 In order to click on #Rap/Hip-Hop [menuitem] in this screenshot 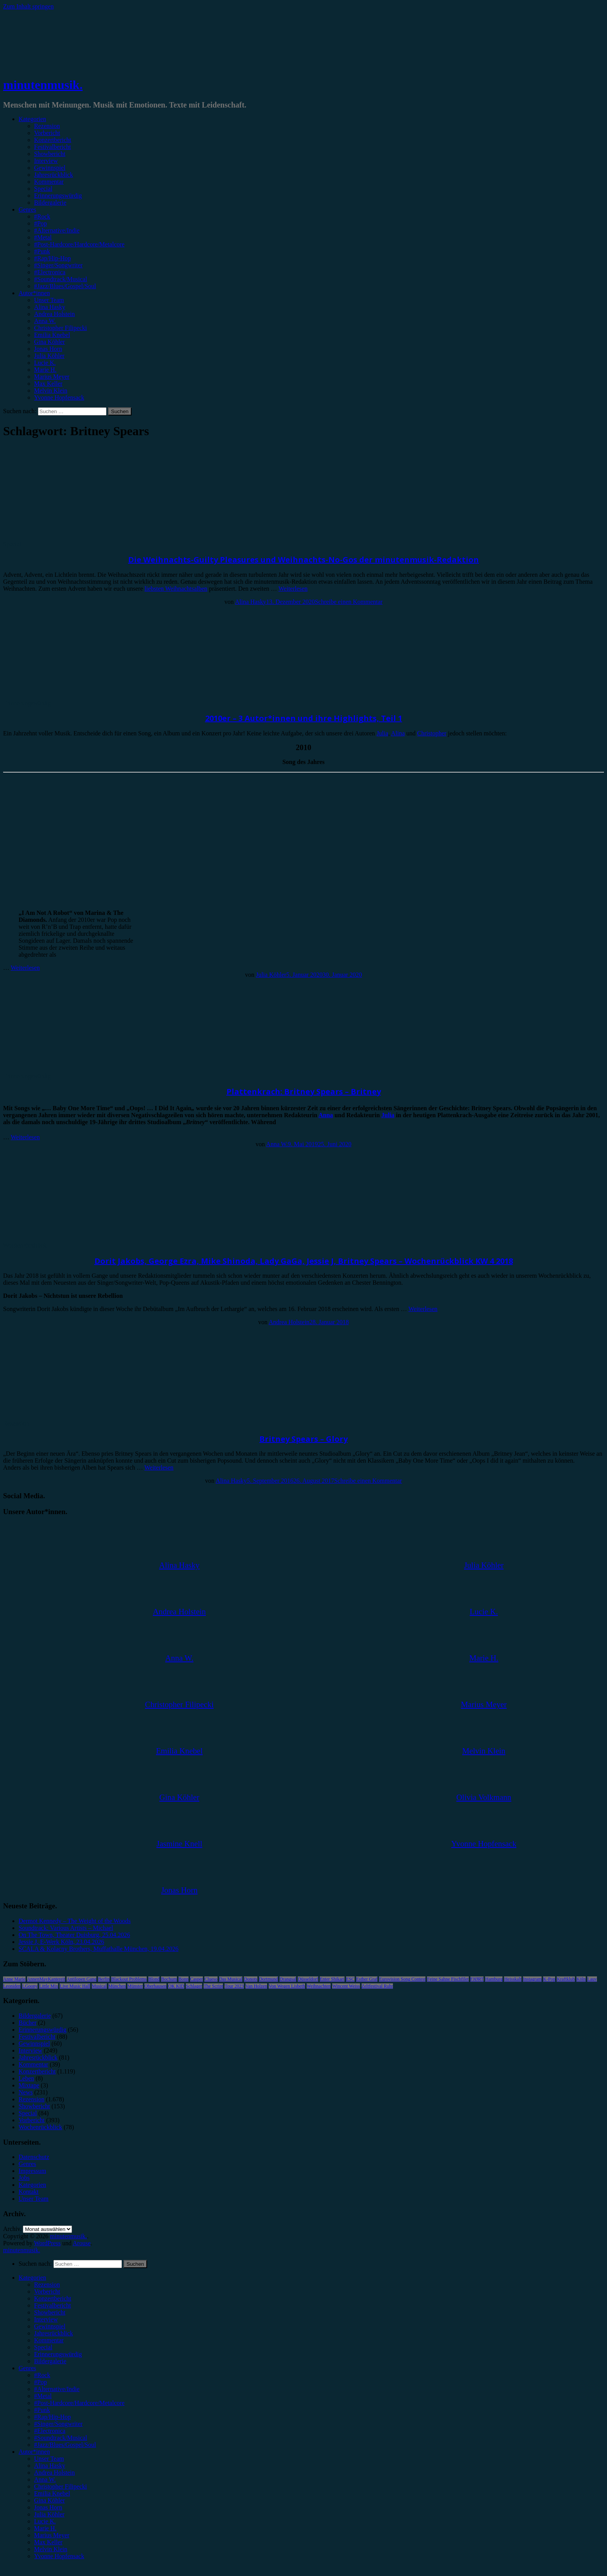, I will do `click(52, 2417)`.